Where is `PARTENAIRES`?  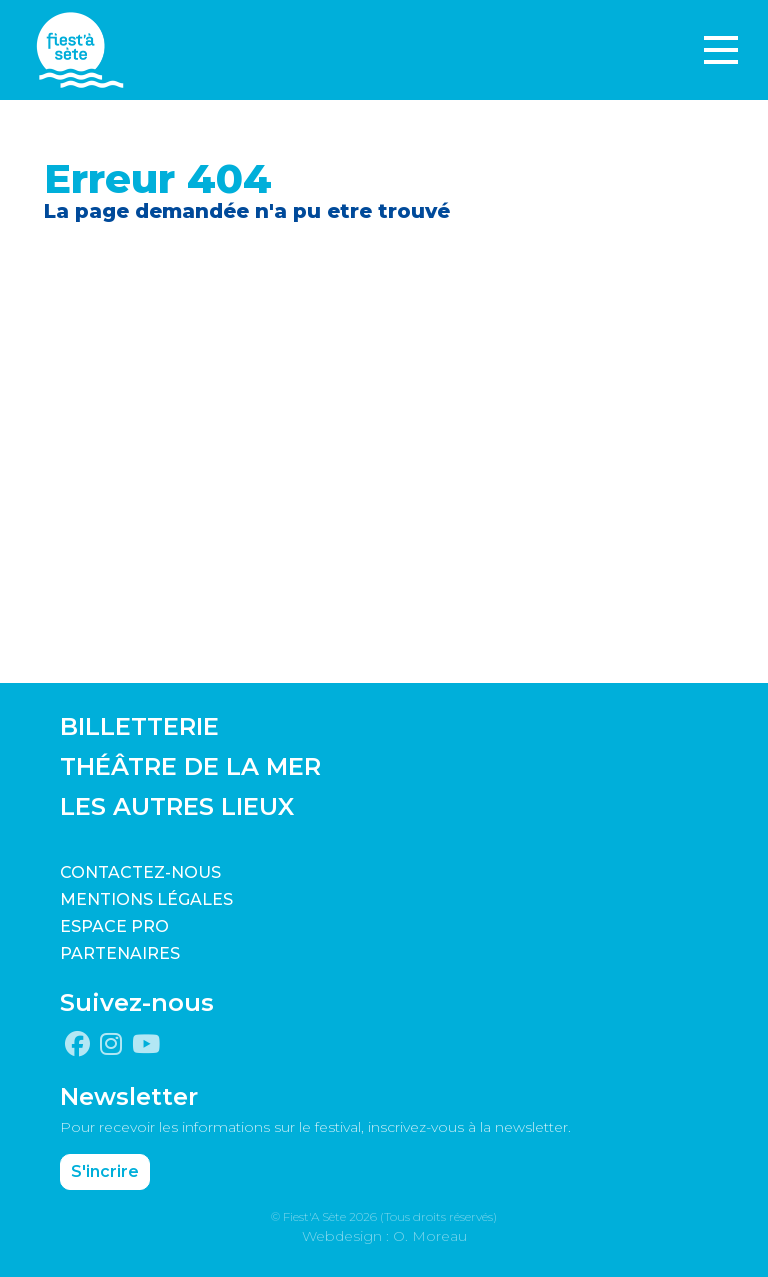
PARTENAIRES is located at coordinates (120, 953).